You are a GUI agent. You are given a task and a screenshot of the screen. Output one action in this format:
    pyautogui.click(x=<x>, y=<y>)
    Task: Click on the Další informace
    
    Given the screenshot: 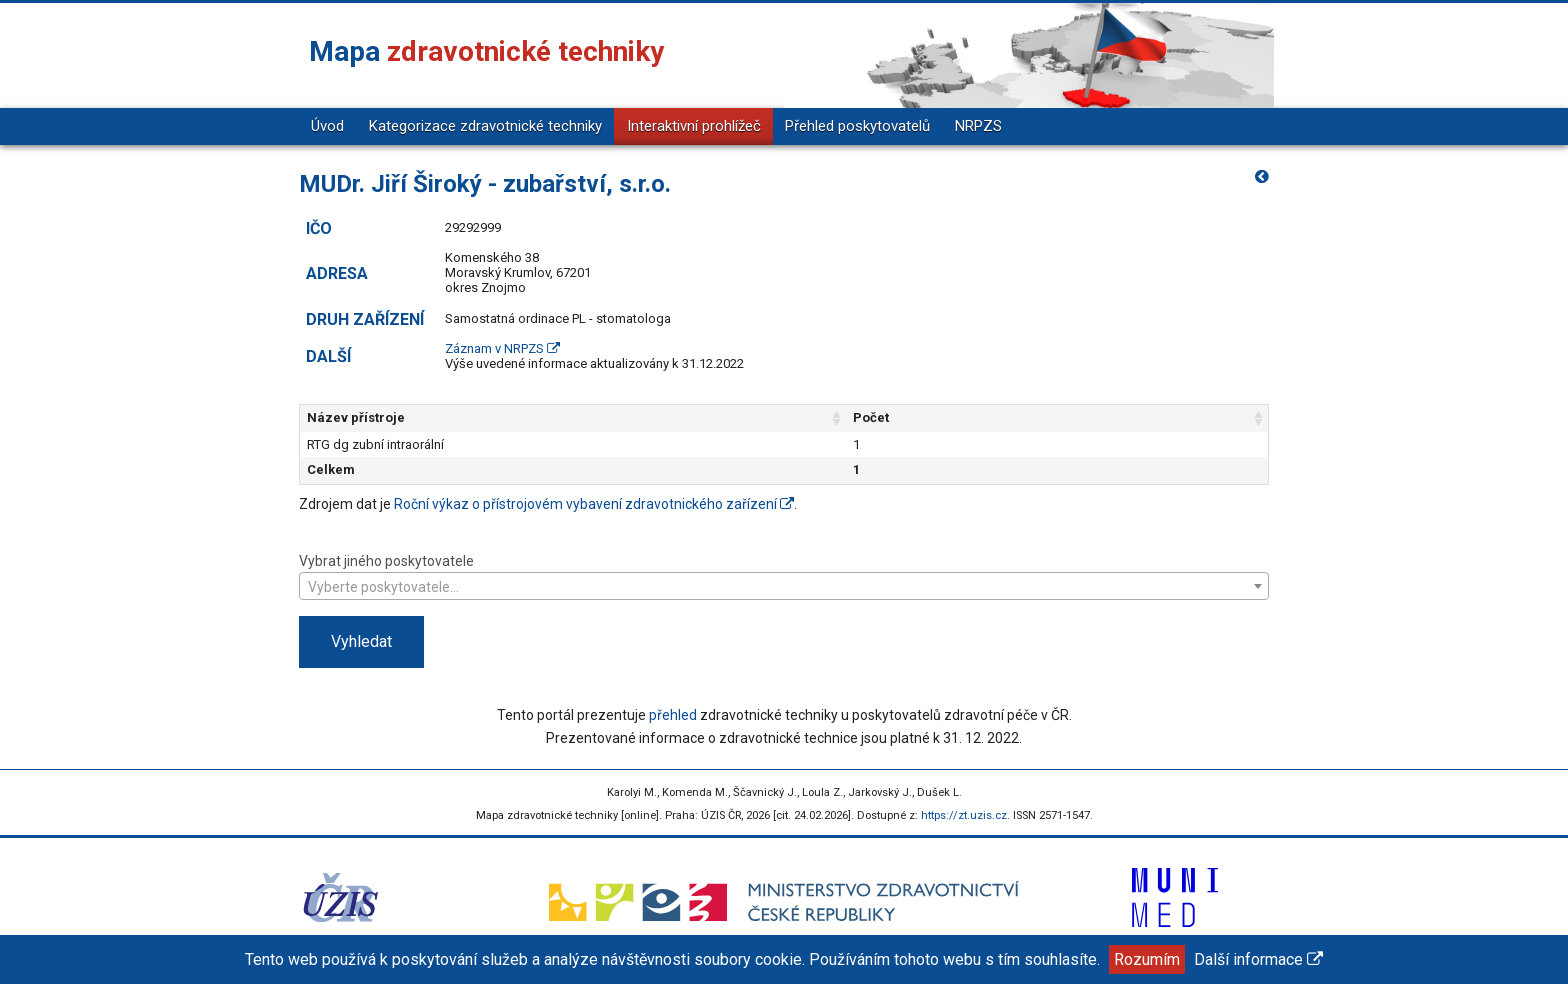 What is the action you would take?
    pyautogui.click(x=1258, y=959)
    